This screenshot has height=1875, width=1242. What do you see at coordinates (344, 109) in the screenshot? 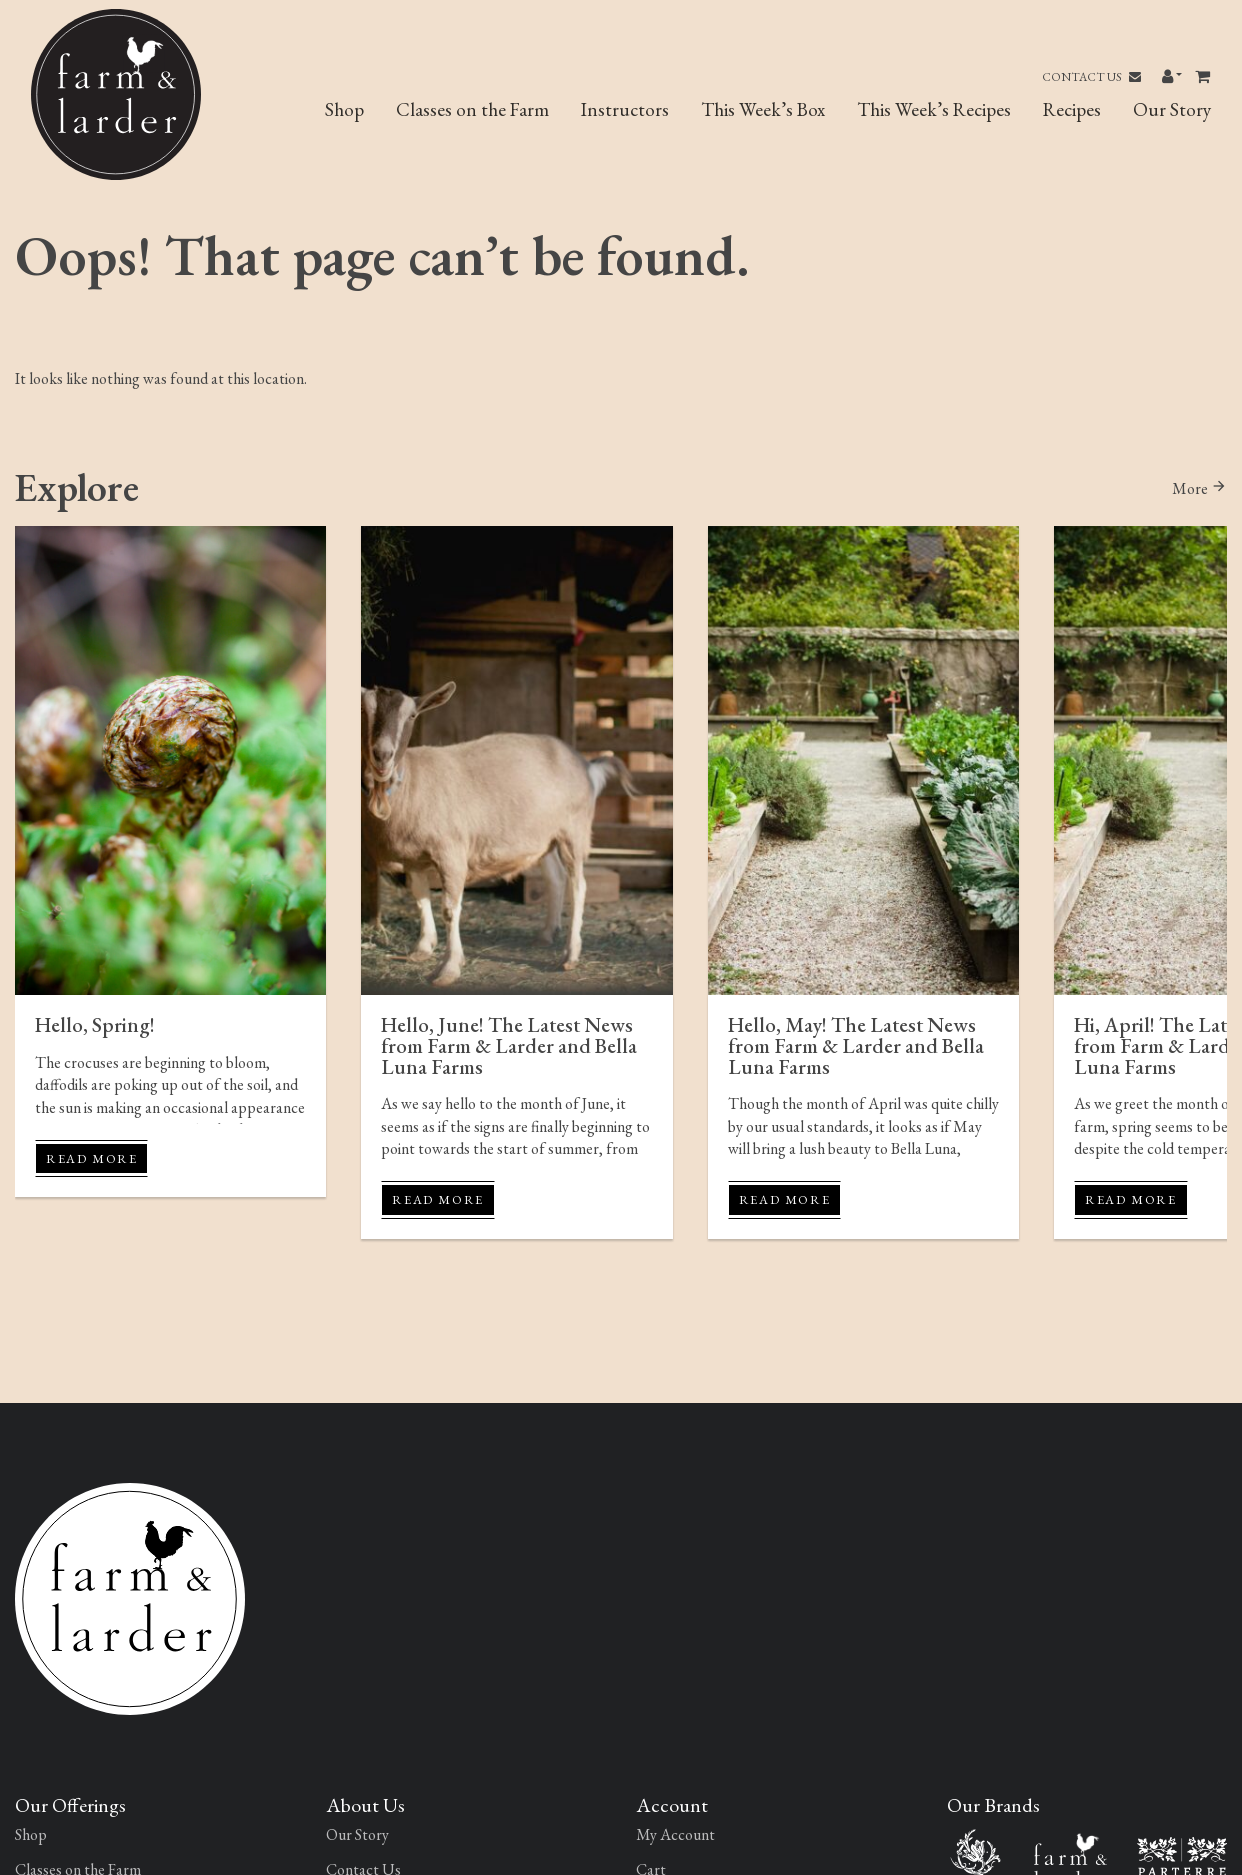
I see `Shop` at bounding box center [344, 109].